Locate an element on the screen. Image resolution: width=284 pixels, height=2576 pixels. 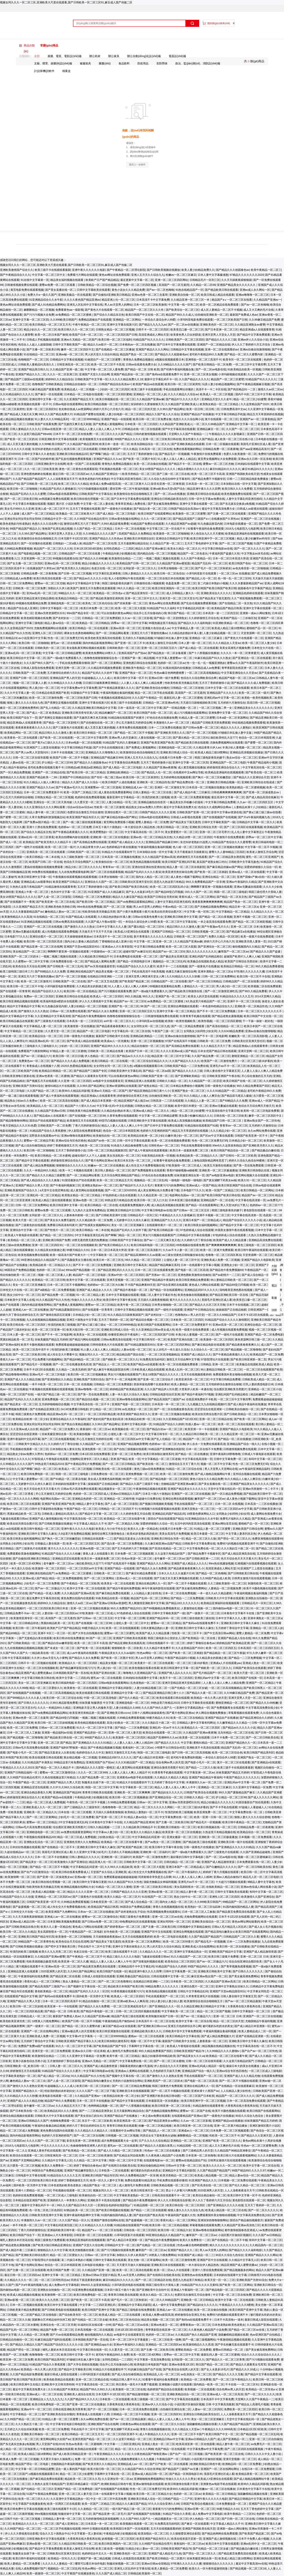
久久天天躁夜夜躁狠狠躁 is located at coordinates (236, 279).